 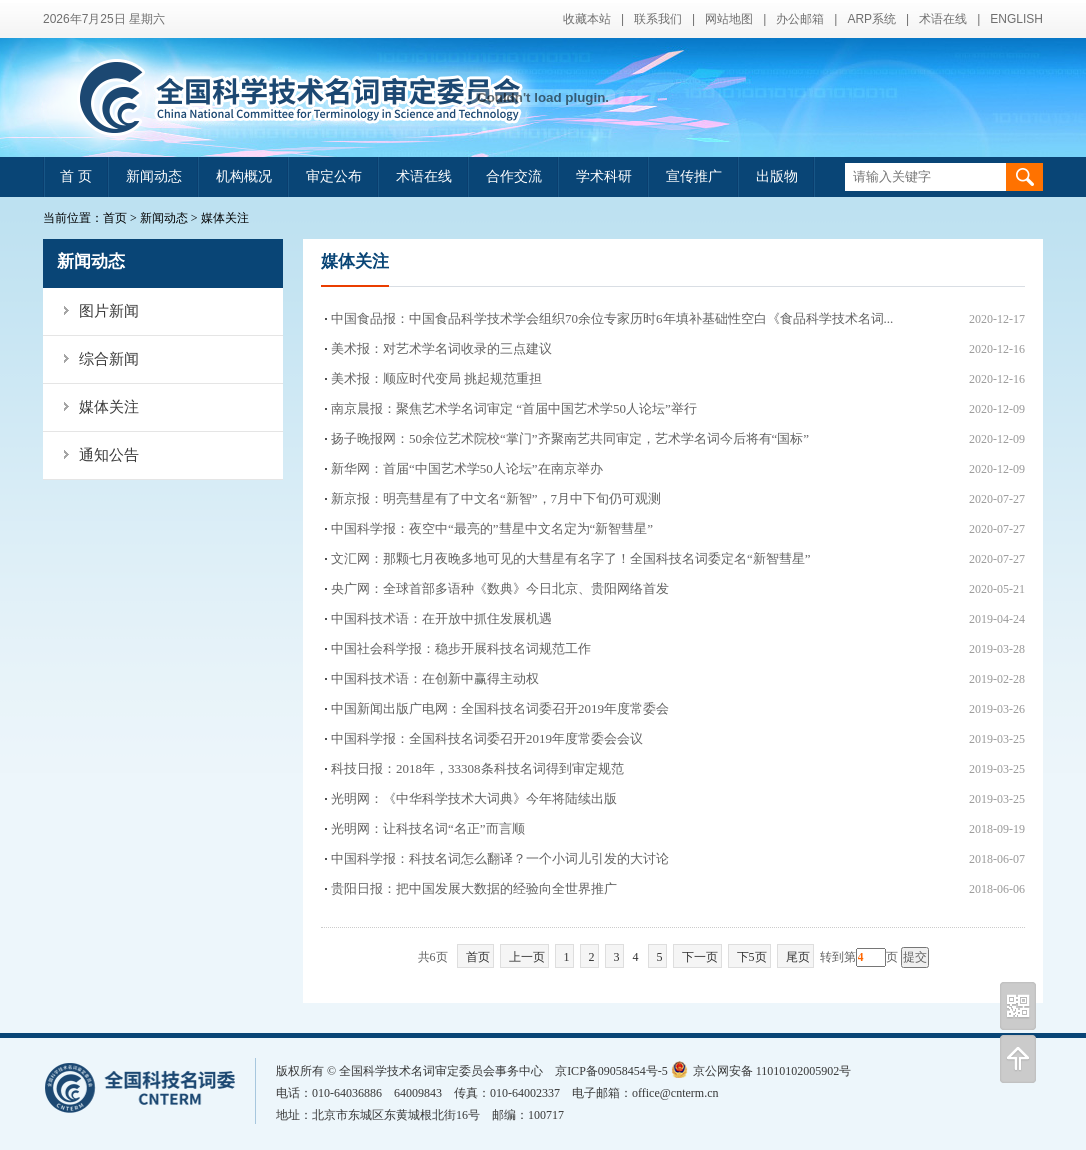 What do you see at coordinates (604, 176) in the screenshot?
I see `学术科研` at bounding box center [604, 176].